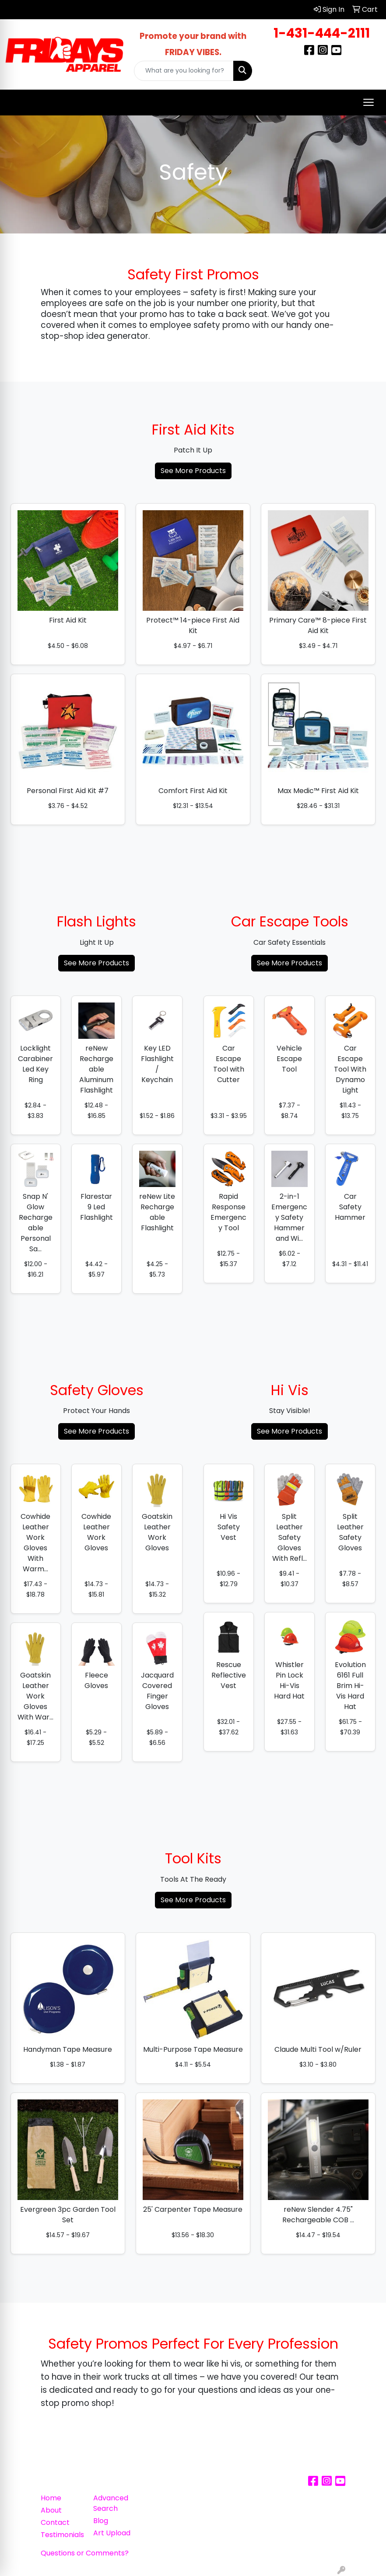 The height and width of the screenshot is (2576, 386). Describe the element at coordinates (100, 2521) in the screenshot. I see `Blog` at that location.